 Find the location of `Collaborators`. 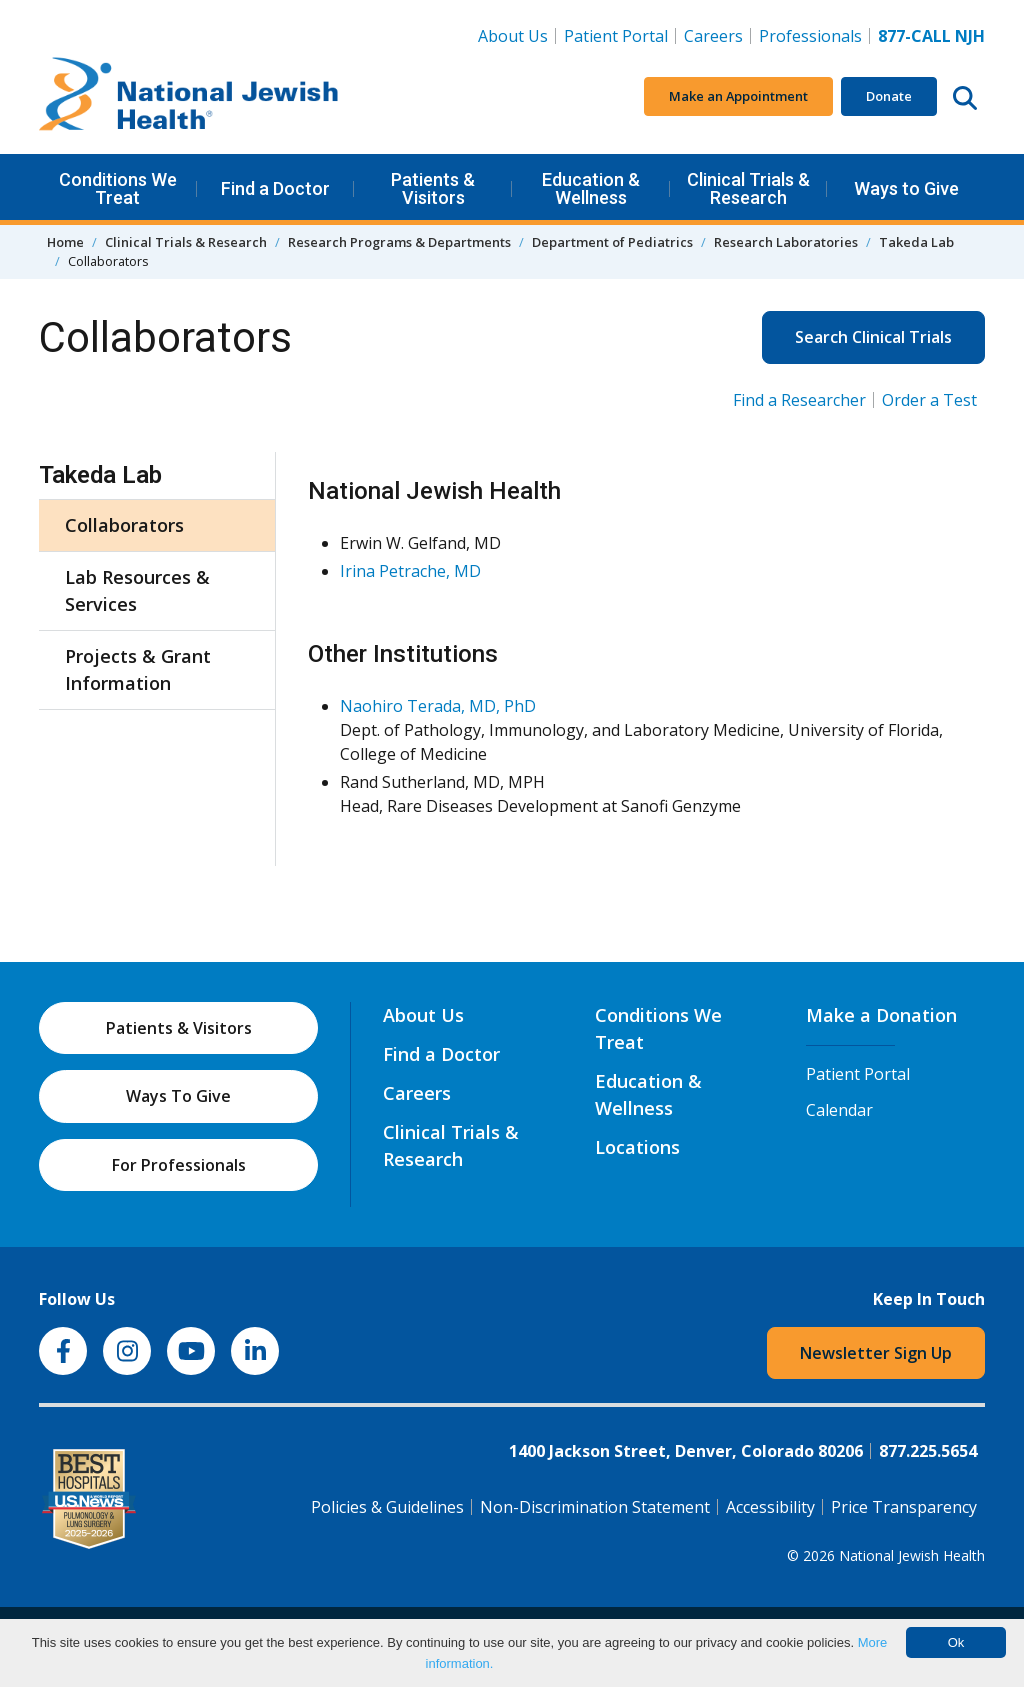

Collaborators is located at coordinates (124, 525).